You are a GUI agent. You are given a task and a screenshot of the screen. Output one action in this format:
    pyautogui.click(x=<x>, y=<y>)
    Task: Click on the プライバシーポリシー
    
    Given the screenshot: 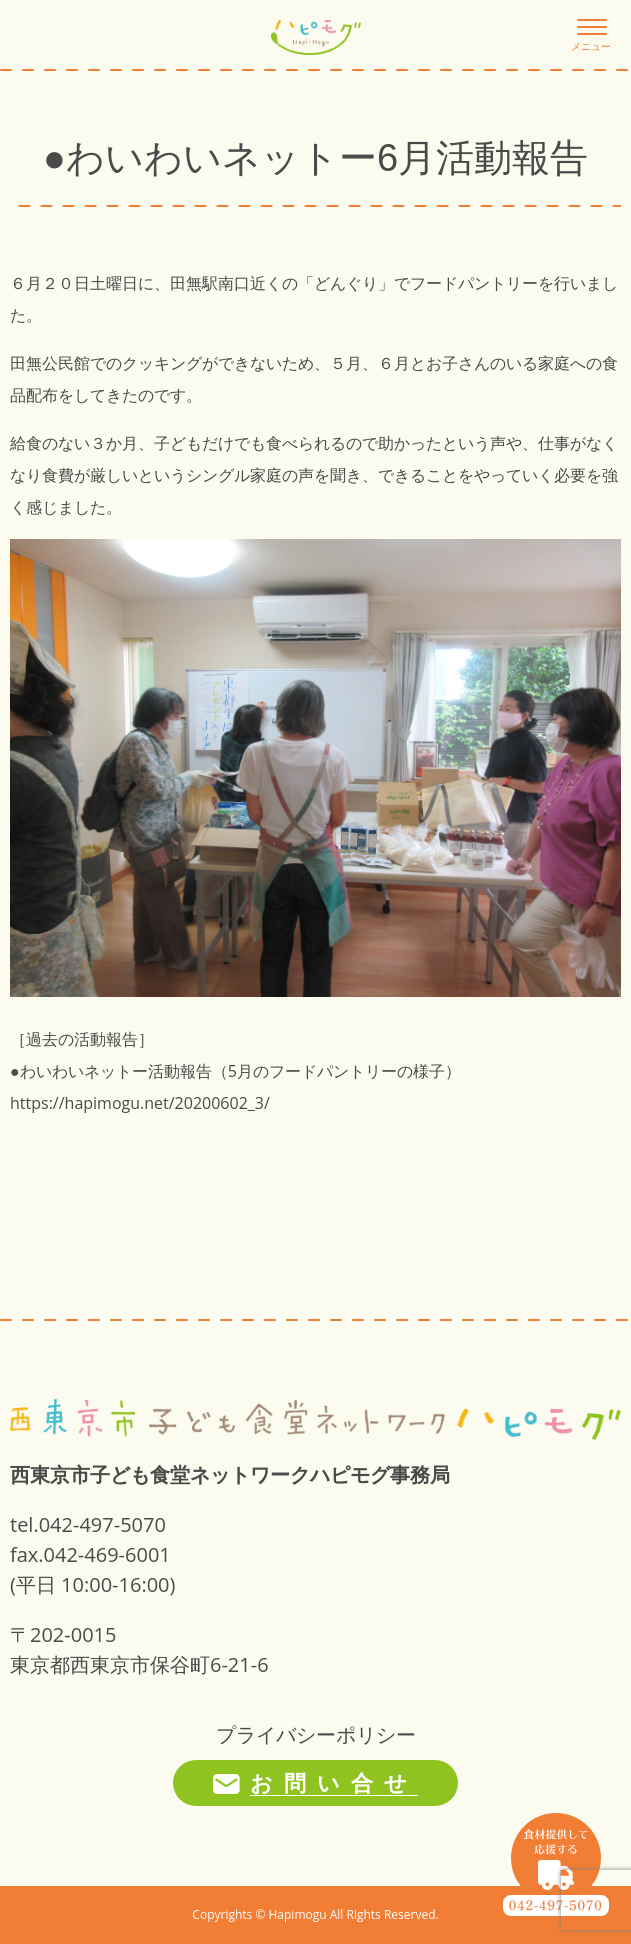 What is the action you would take?
    pyautogui.click(x=316, y=1734)
    